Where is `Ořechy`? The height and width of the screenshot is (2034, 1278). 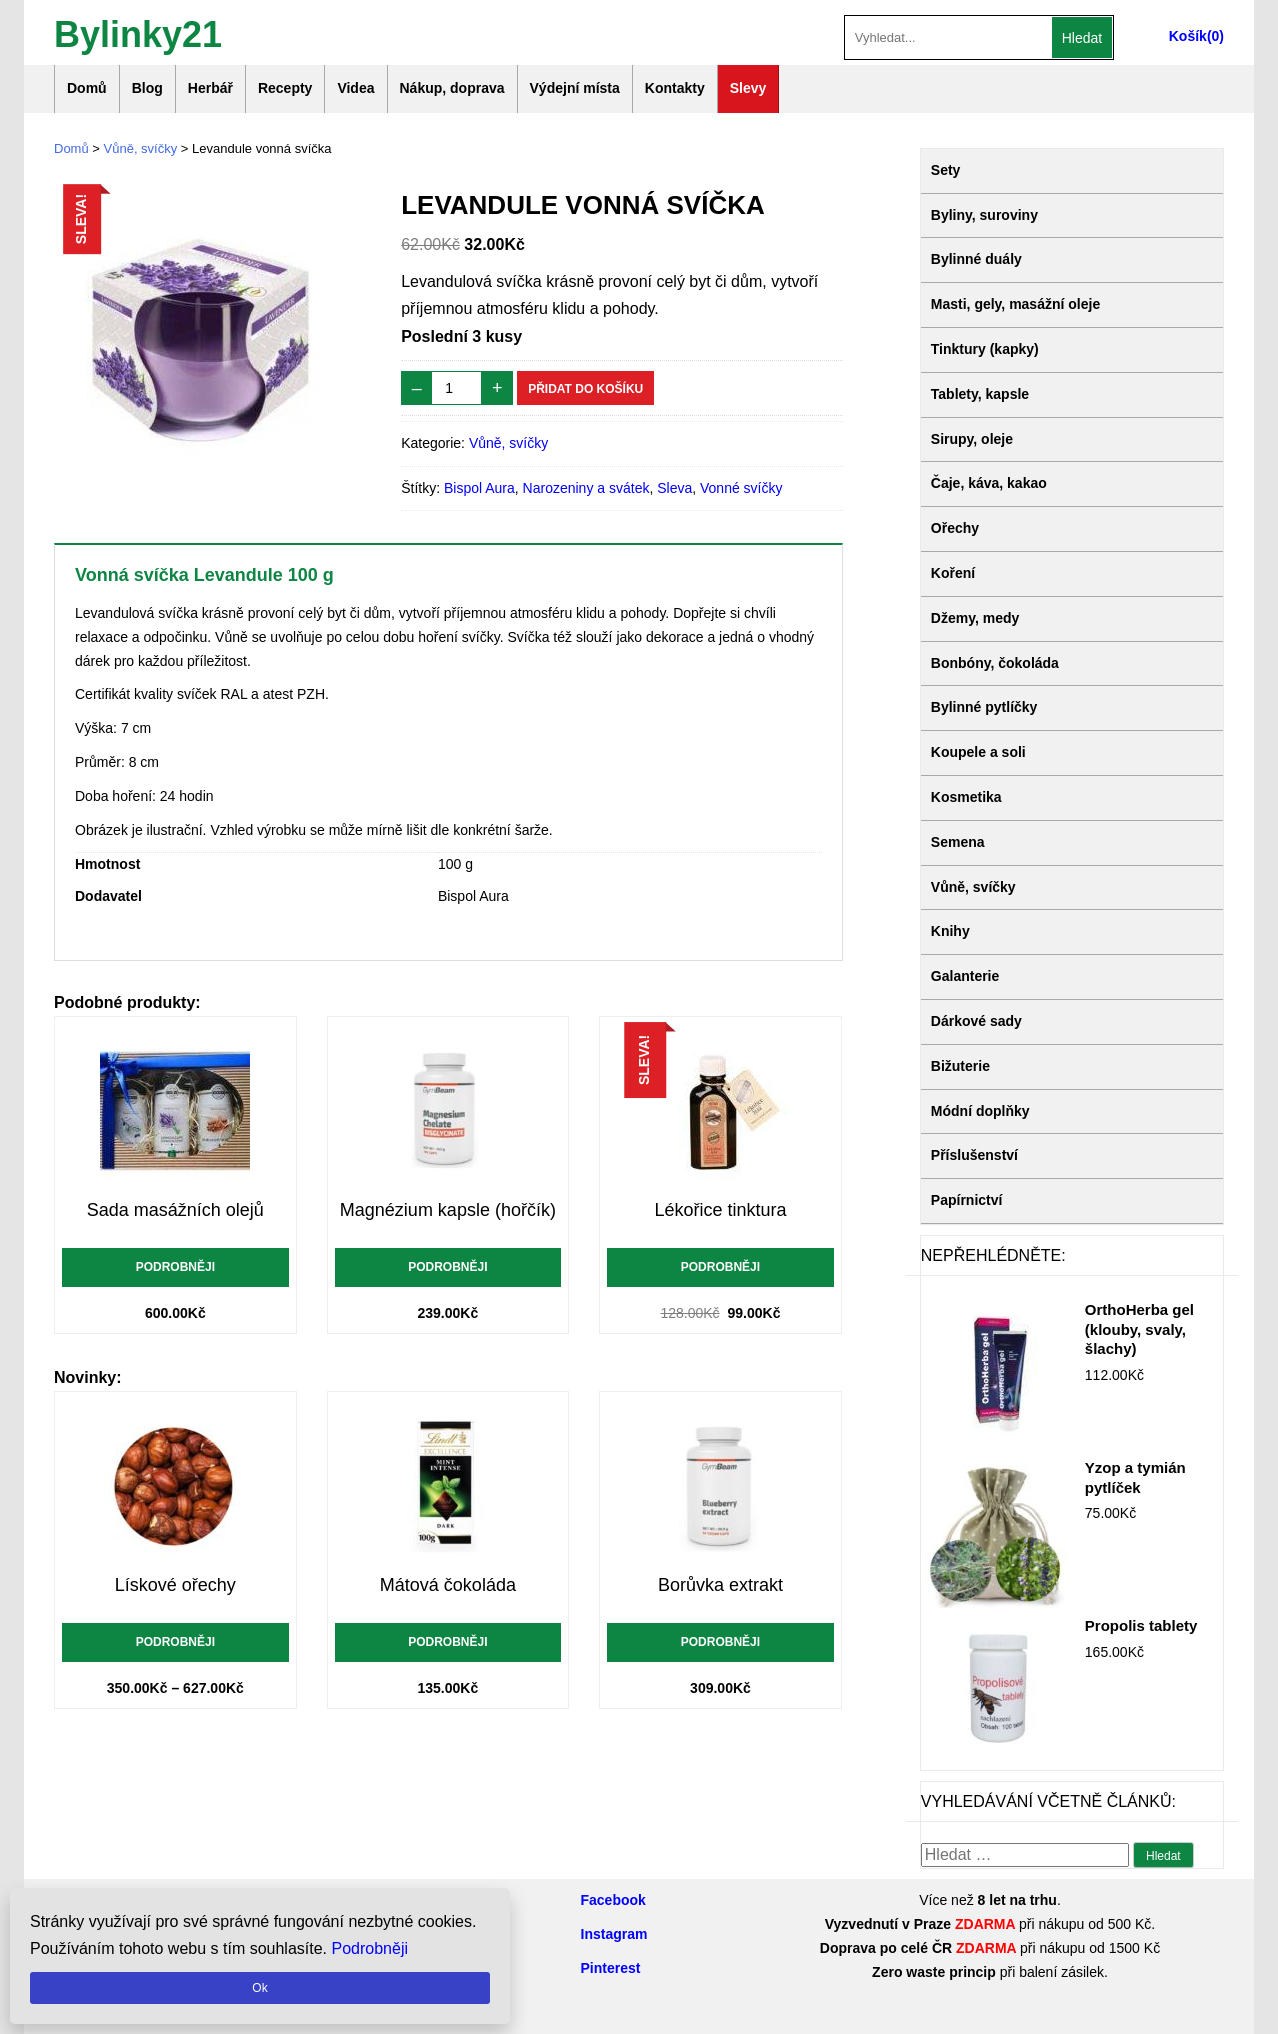 Ořechy is located at coordinates (955, 528).